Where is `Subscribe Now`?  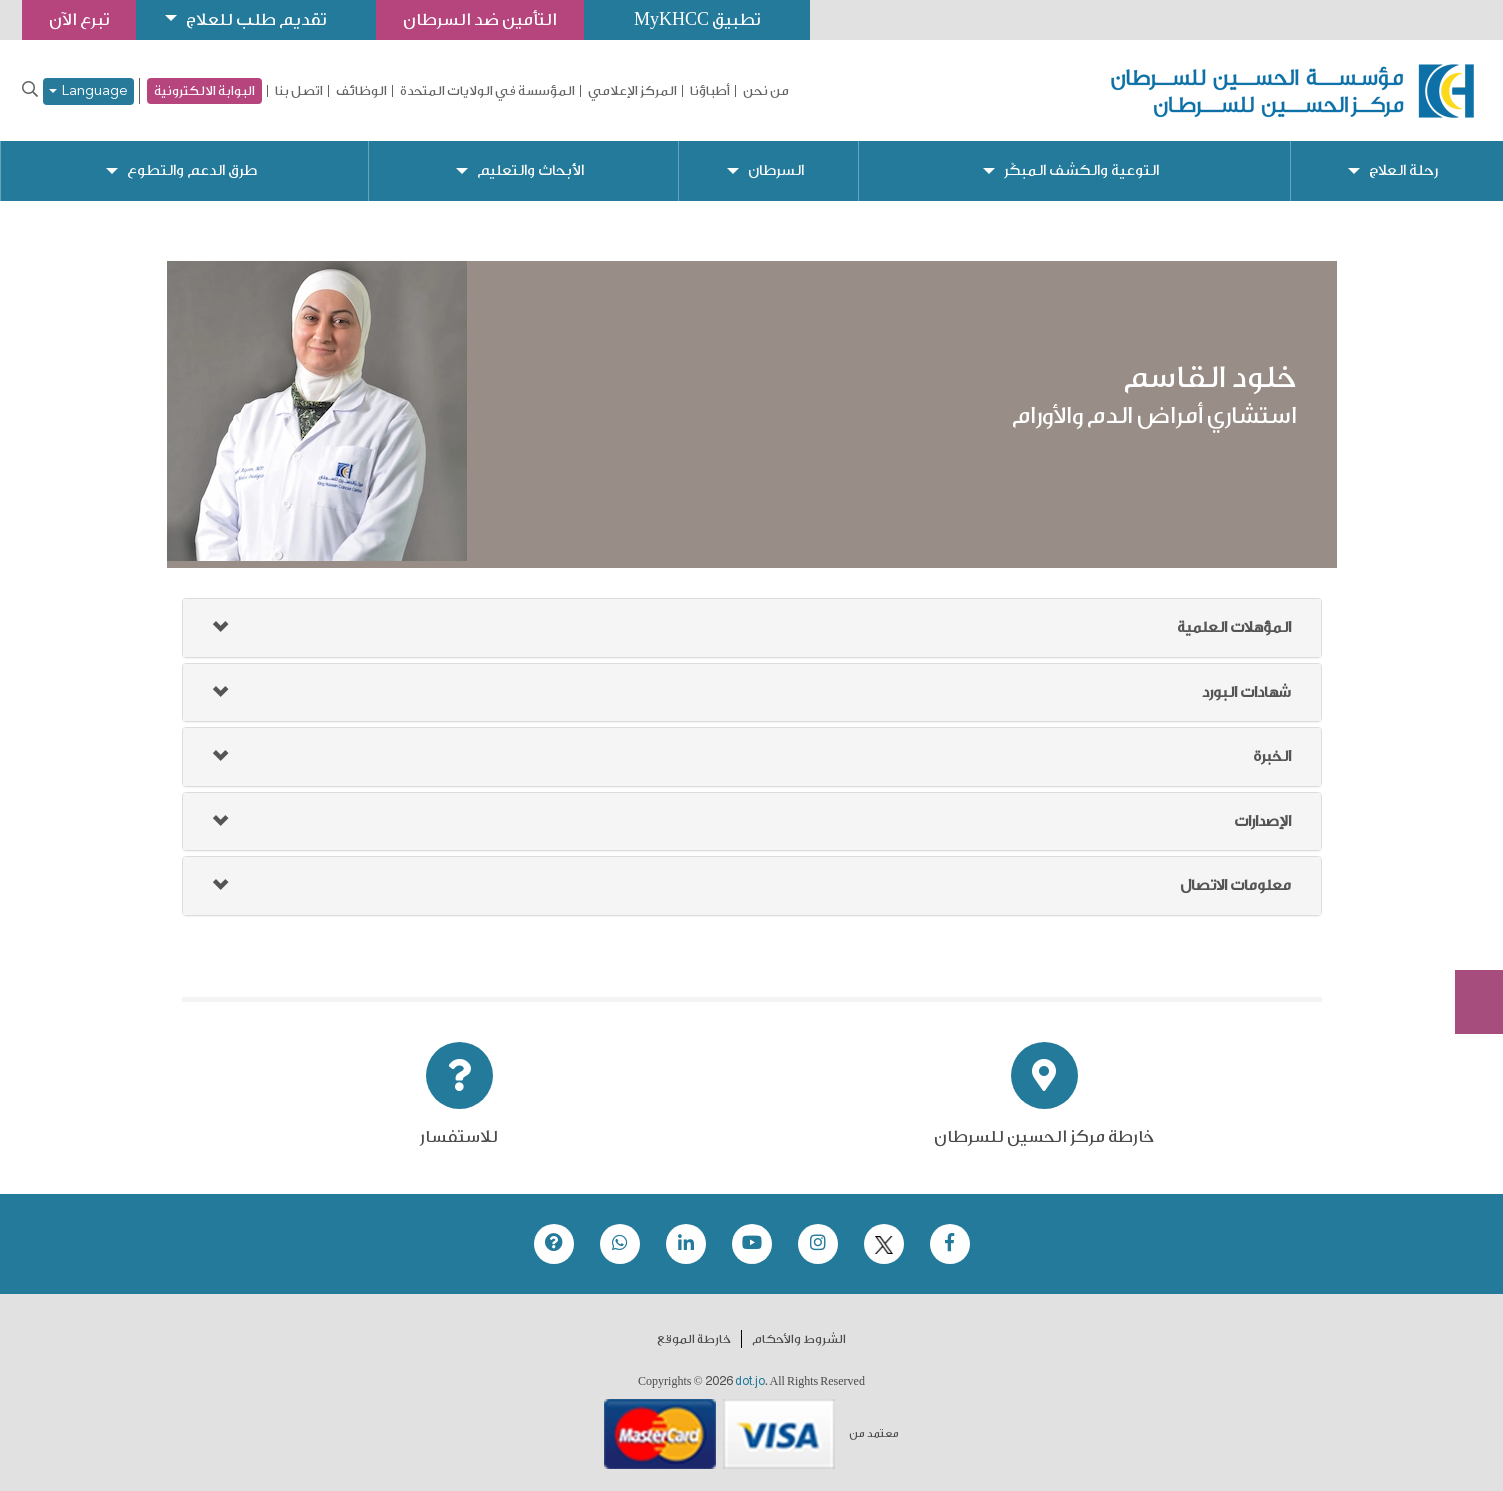 Subscribe Now is located at coordinates (1468, 930).